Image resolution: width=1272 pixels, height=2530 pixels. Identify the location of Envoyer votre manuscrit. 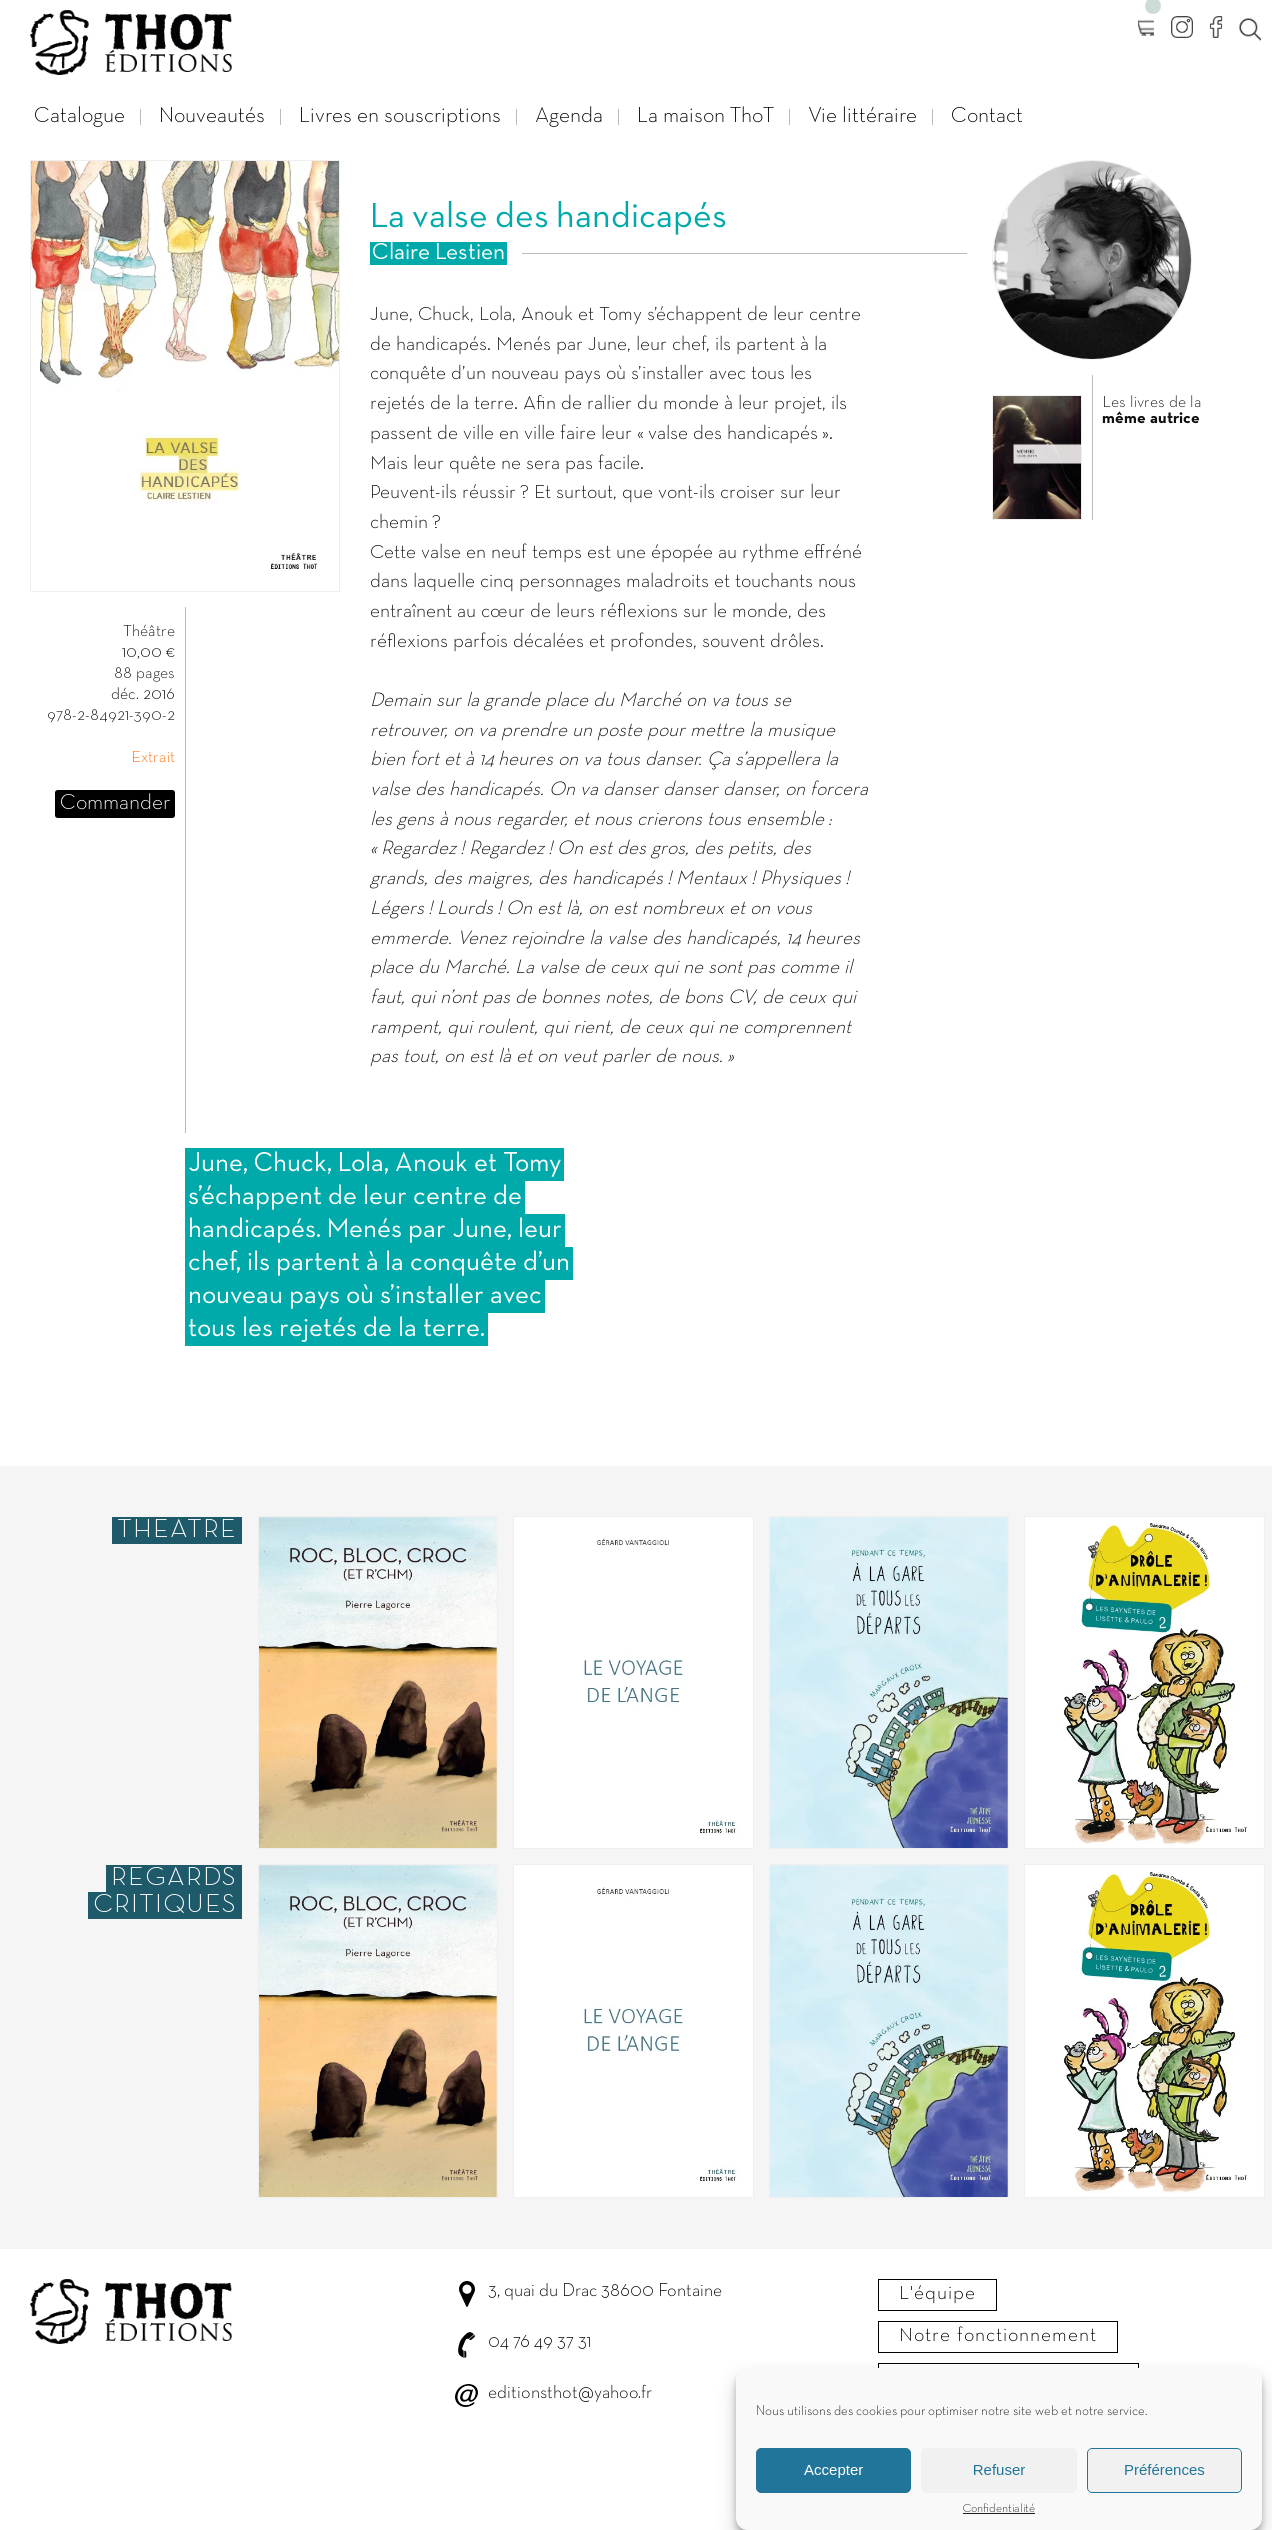
(1008, 2378).